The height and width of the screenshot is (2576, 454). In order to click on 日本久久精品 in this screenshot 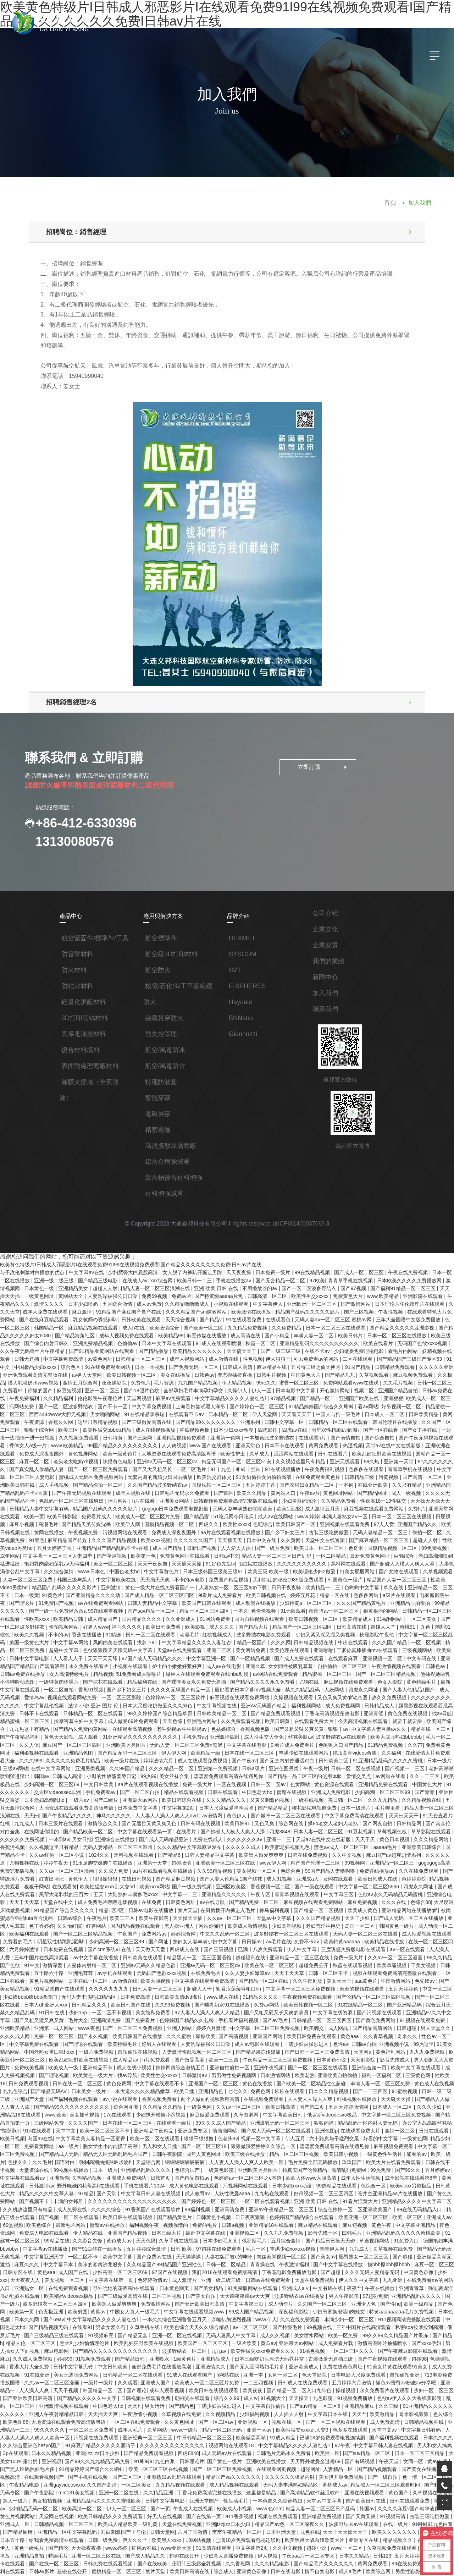, I will do `click(351, 2416)`.